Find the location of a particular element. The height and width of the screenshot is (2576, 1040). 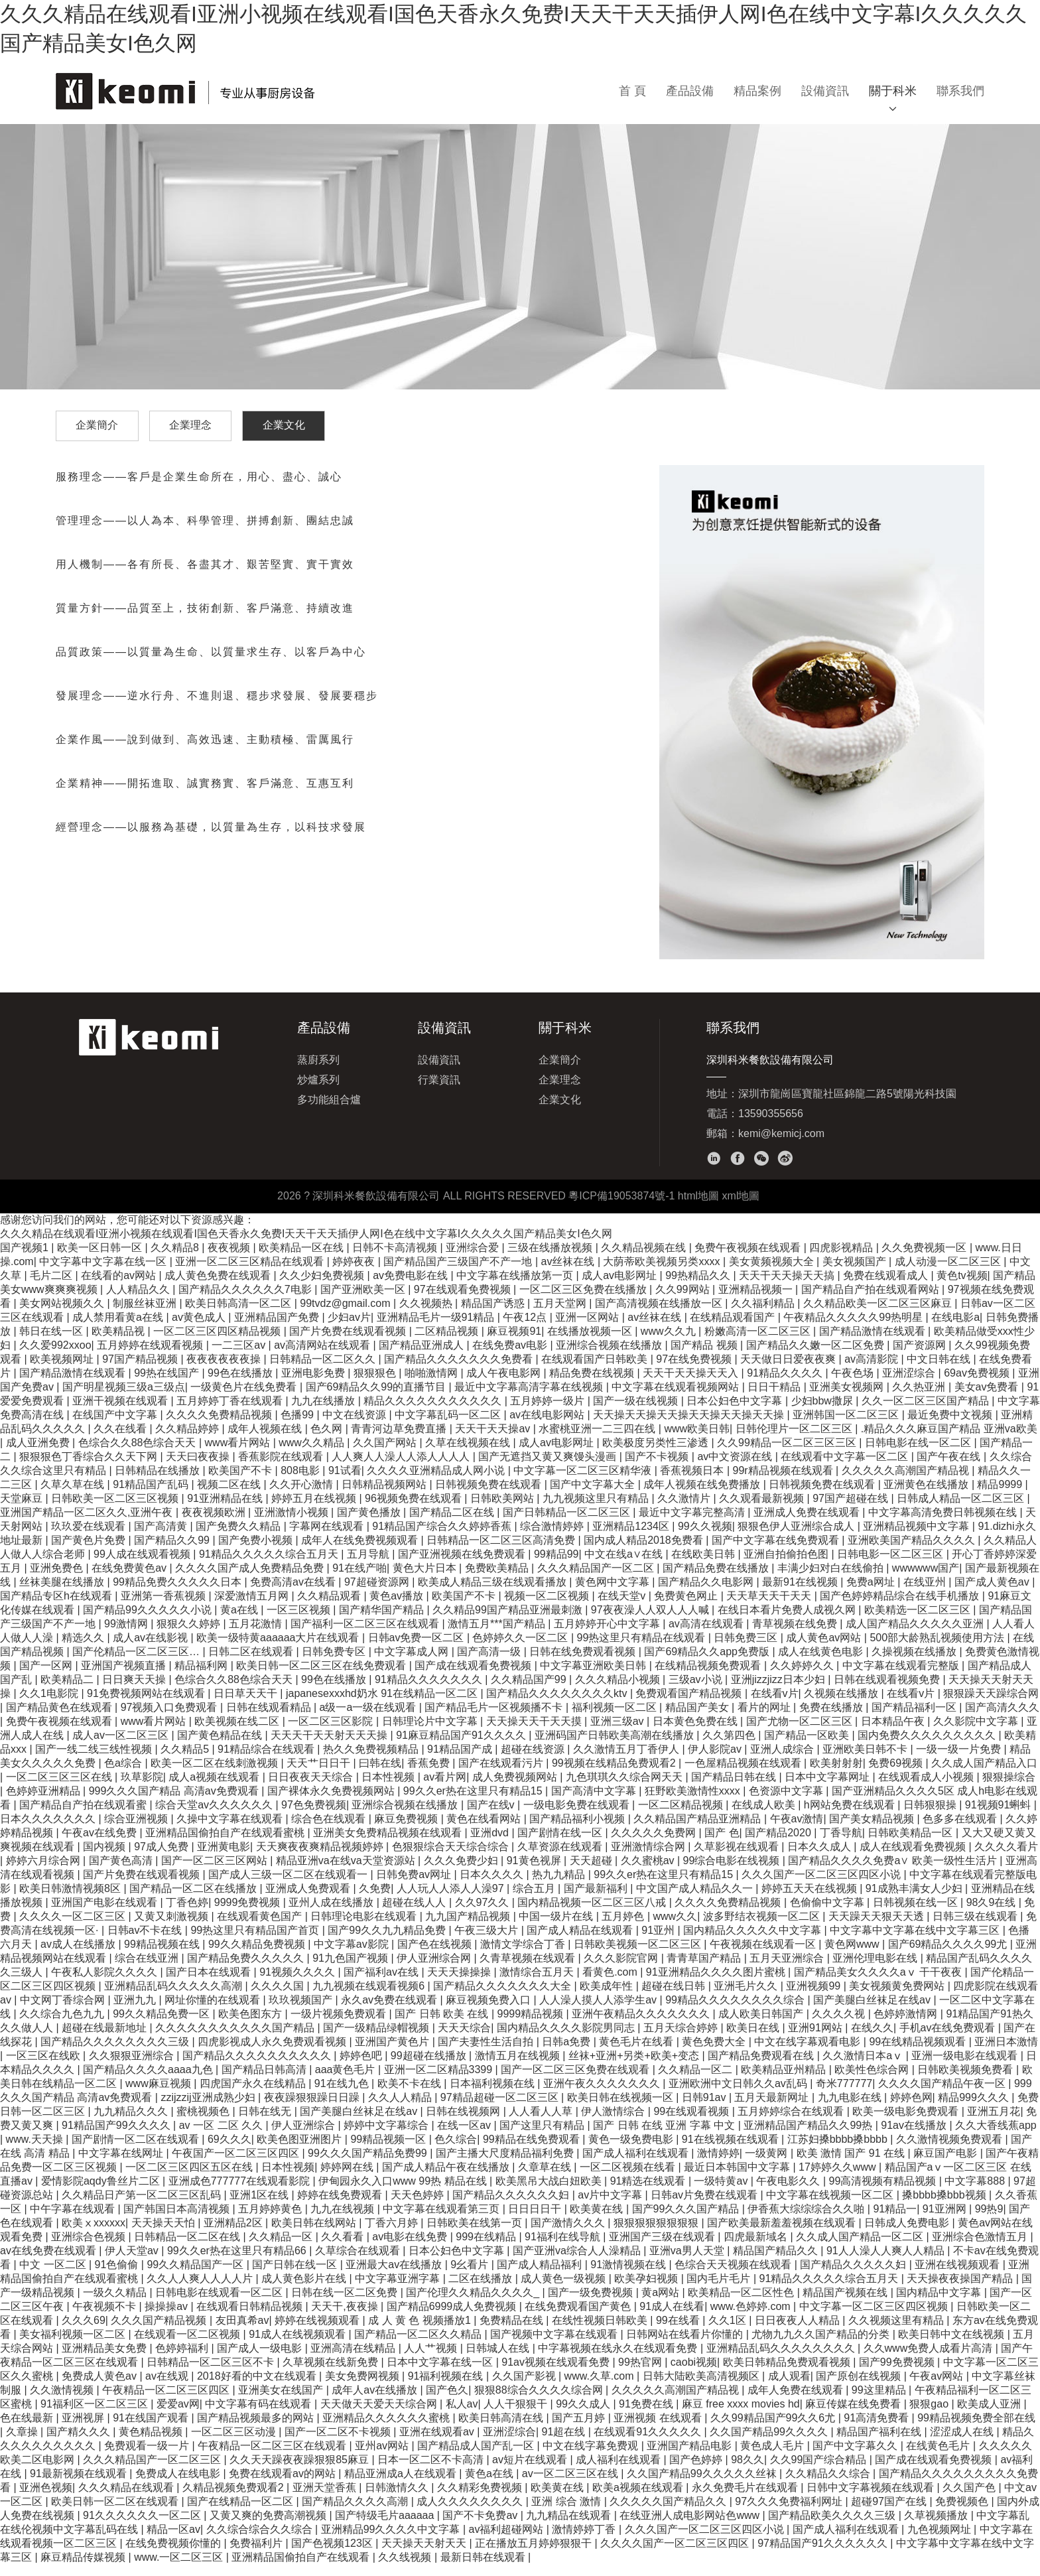

一区三区在线欧 is located at coordinates (44, 2066).